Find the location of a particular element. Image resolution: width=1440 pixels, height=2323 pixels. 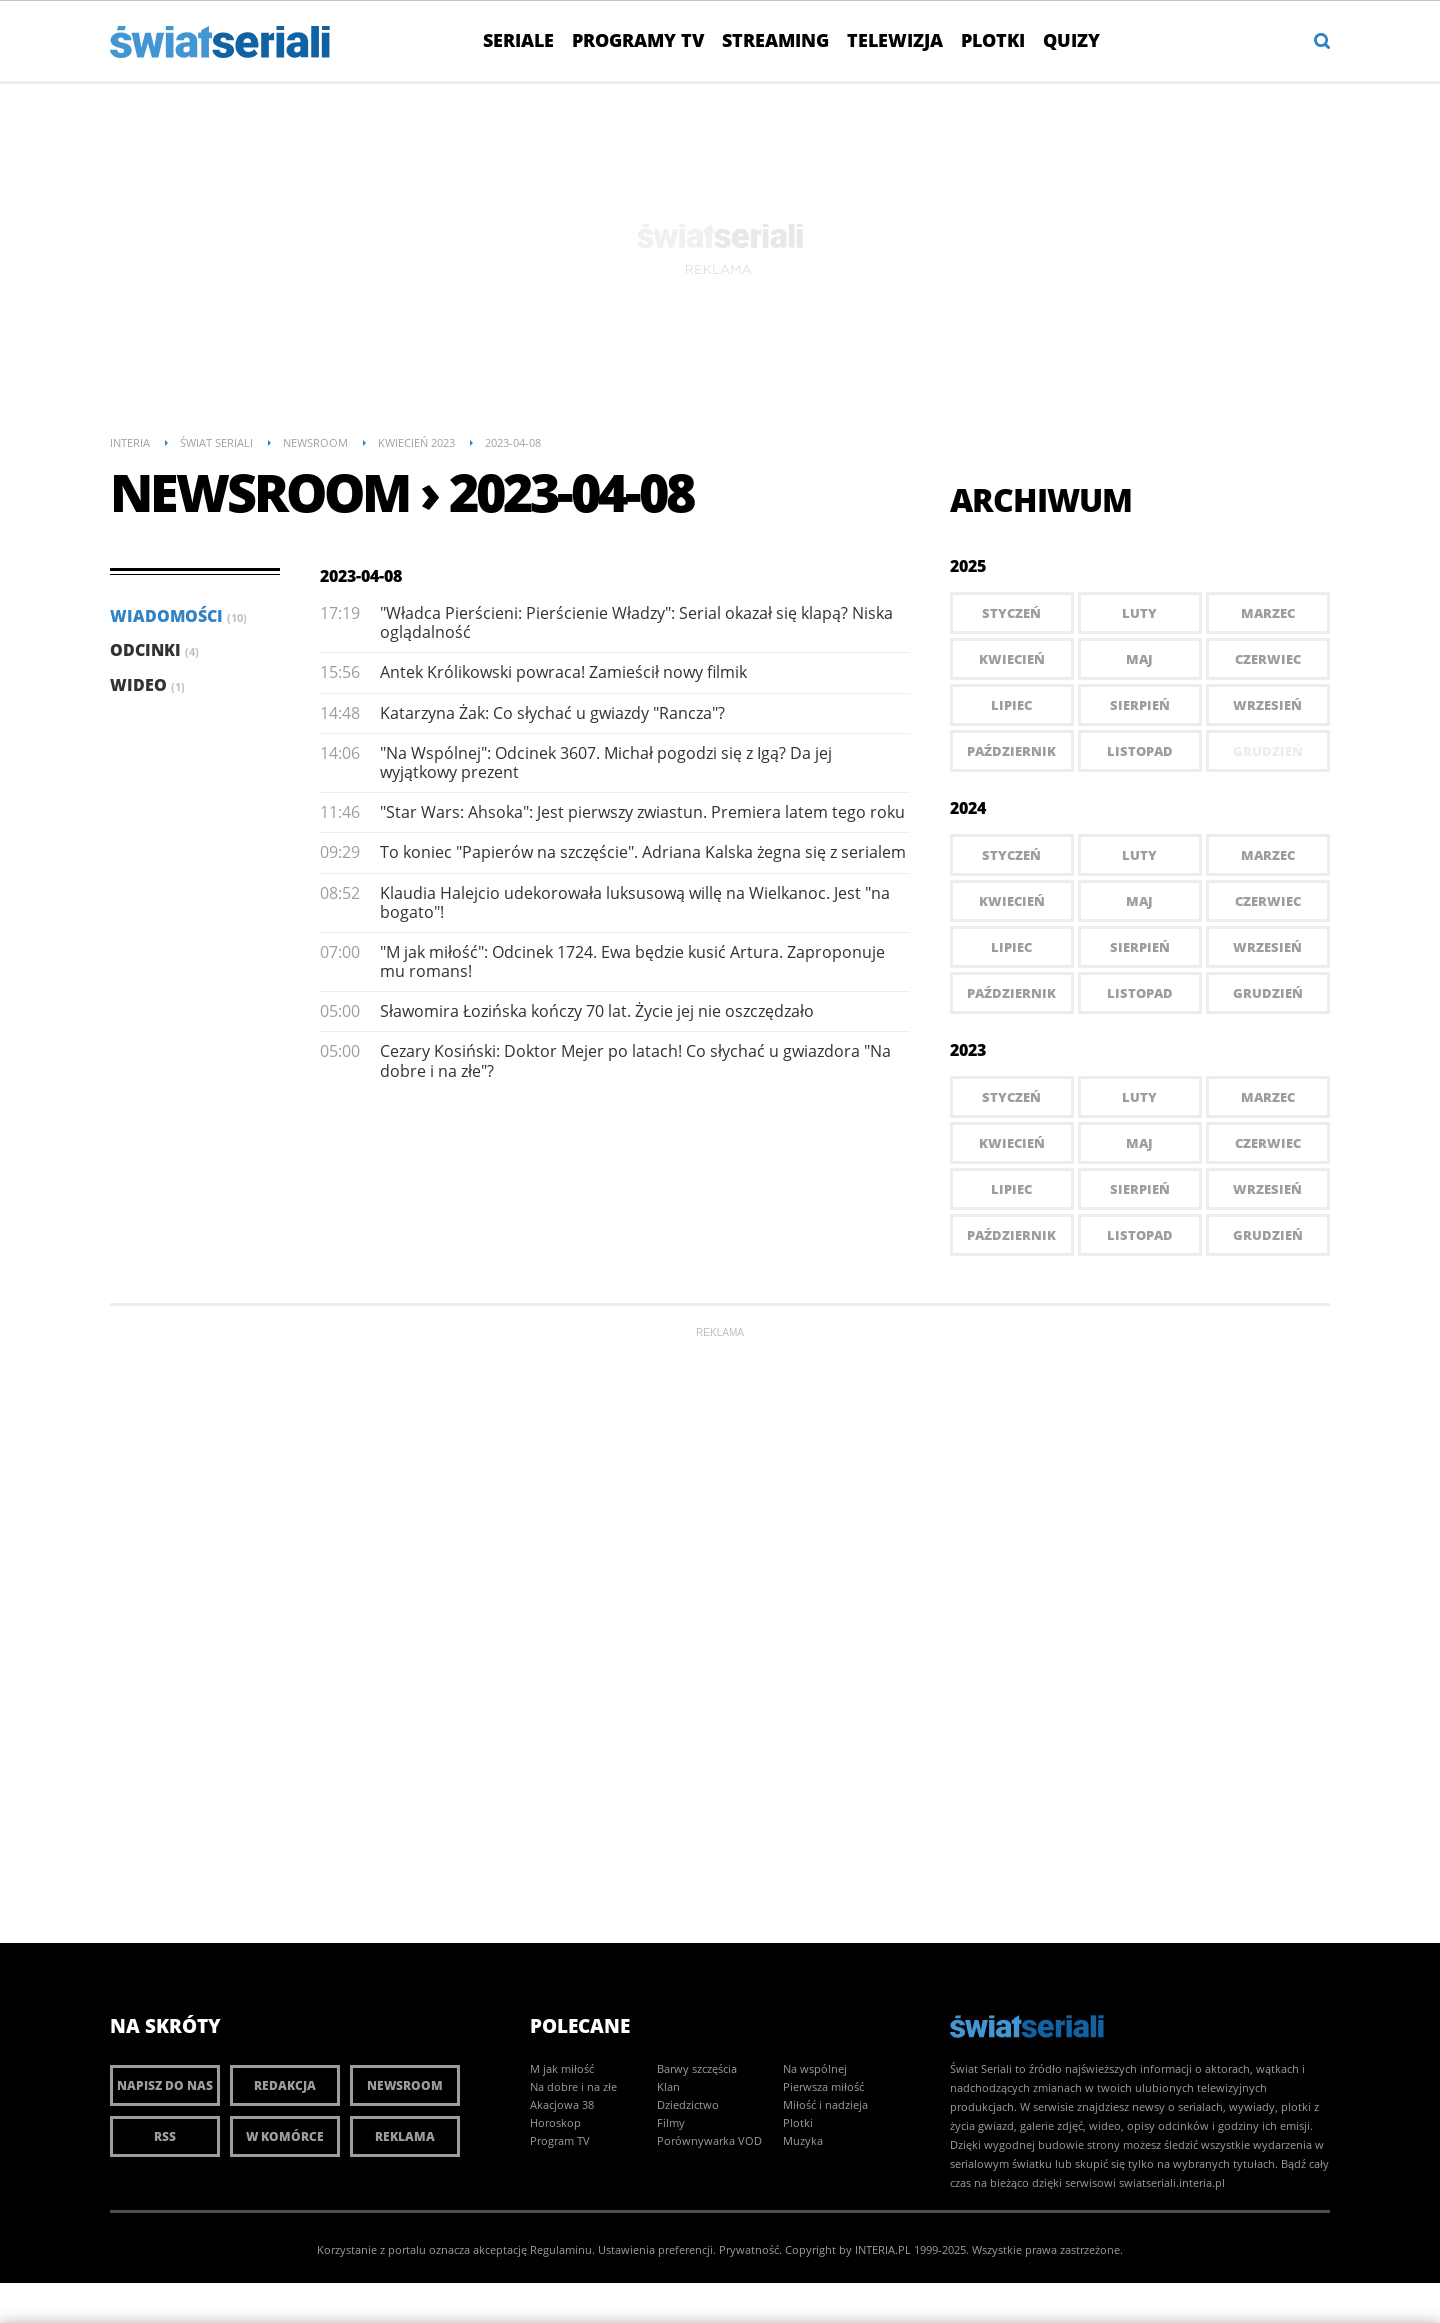

Prywatność is located at coordinates (749, 2249).